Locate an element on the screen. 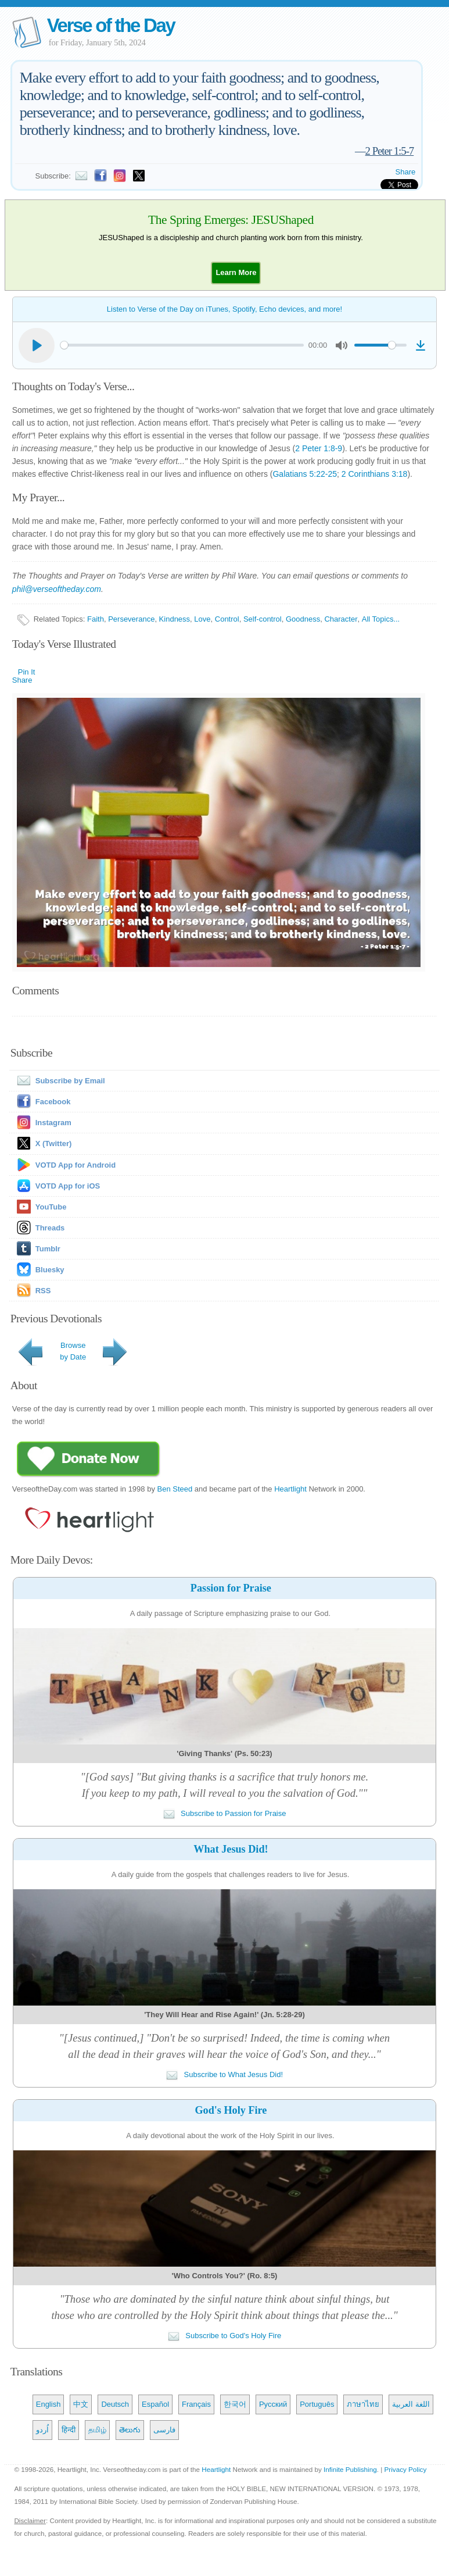 Image resolution: width=449 pixels, height=2576 pixels. Subscribe to Passion for Praise is located at coordinates (224, 1813).